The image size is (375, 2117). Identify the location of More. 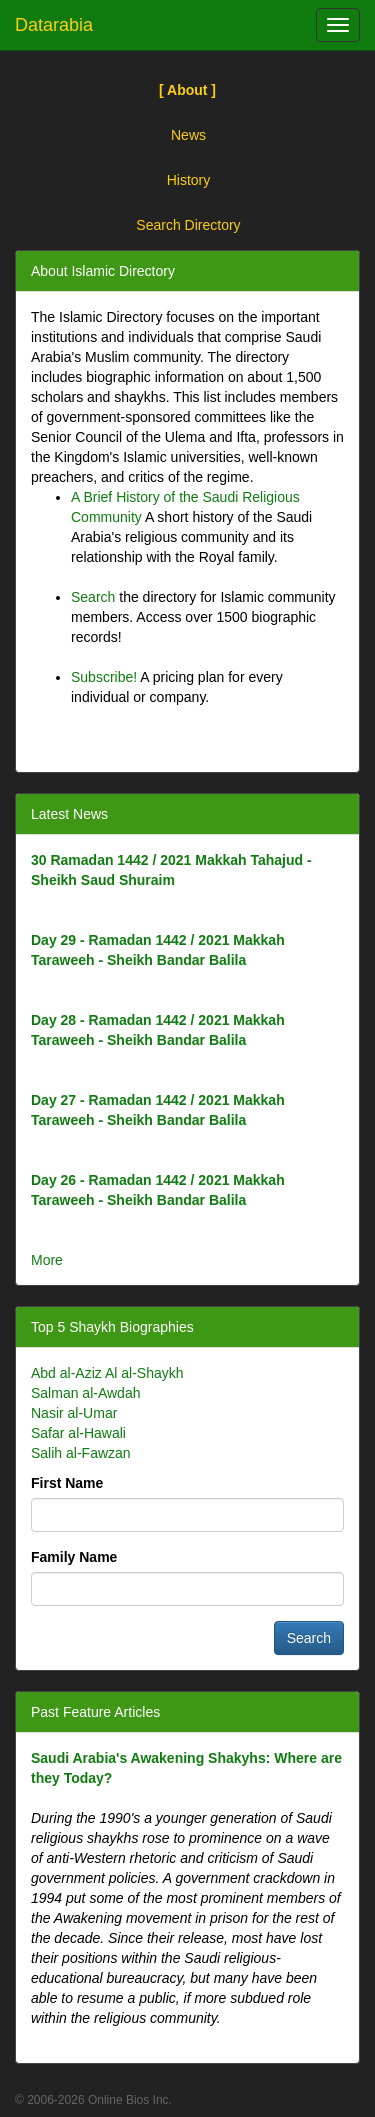
(47, 1260).